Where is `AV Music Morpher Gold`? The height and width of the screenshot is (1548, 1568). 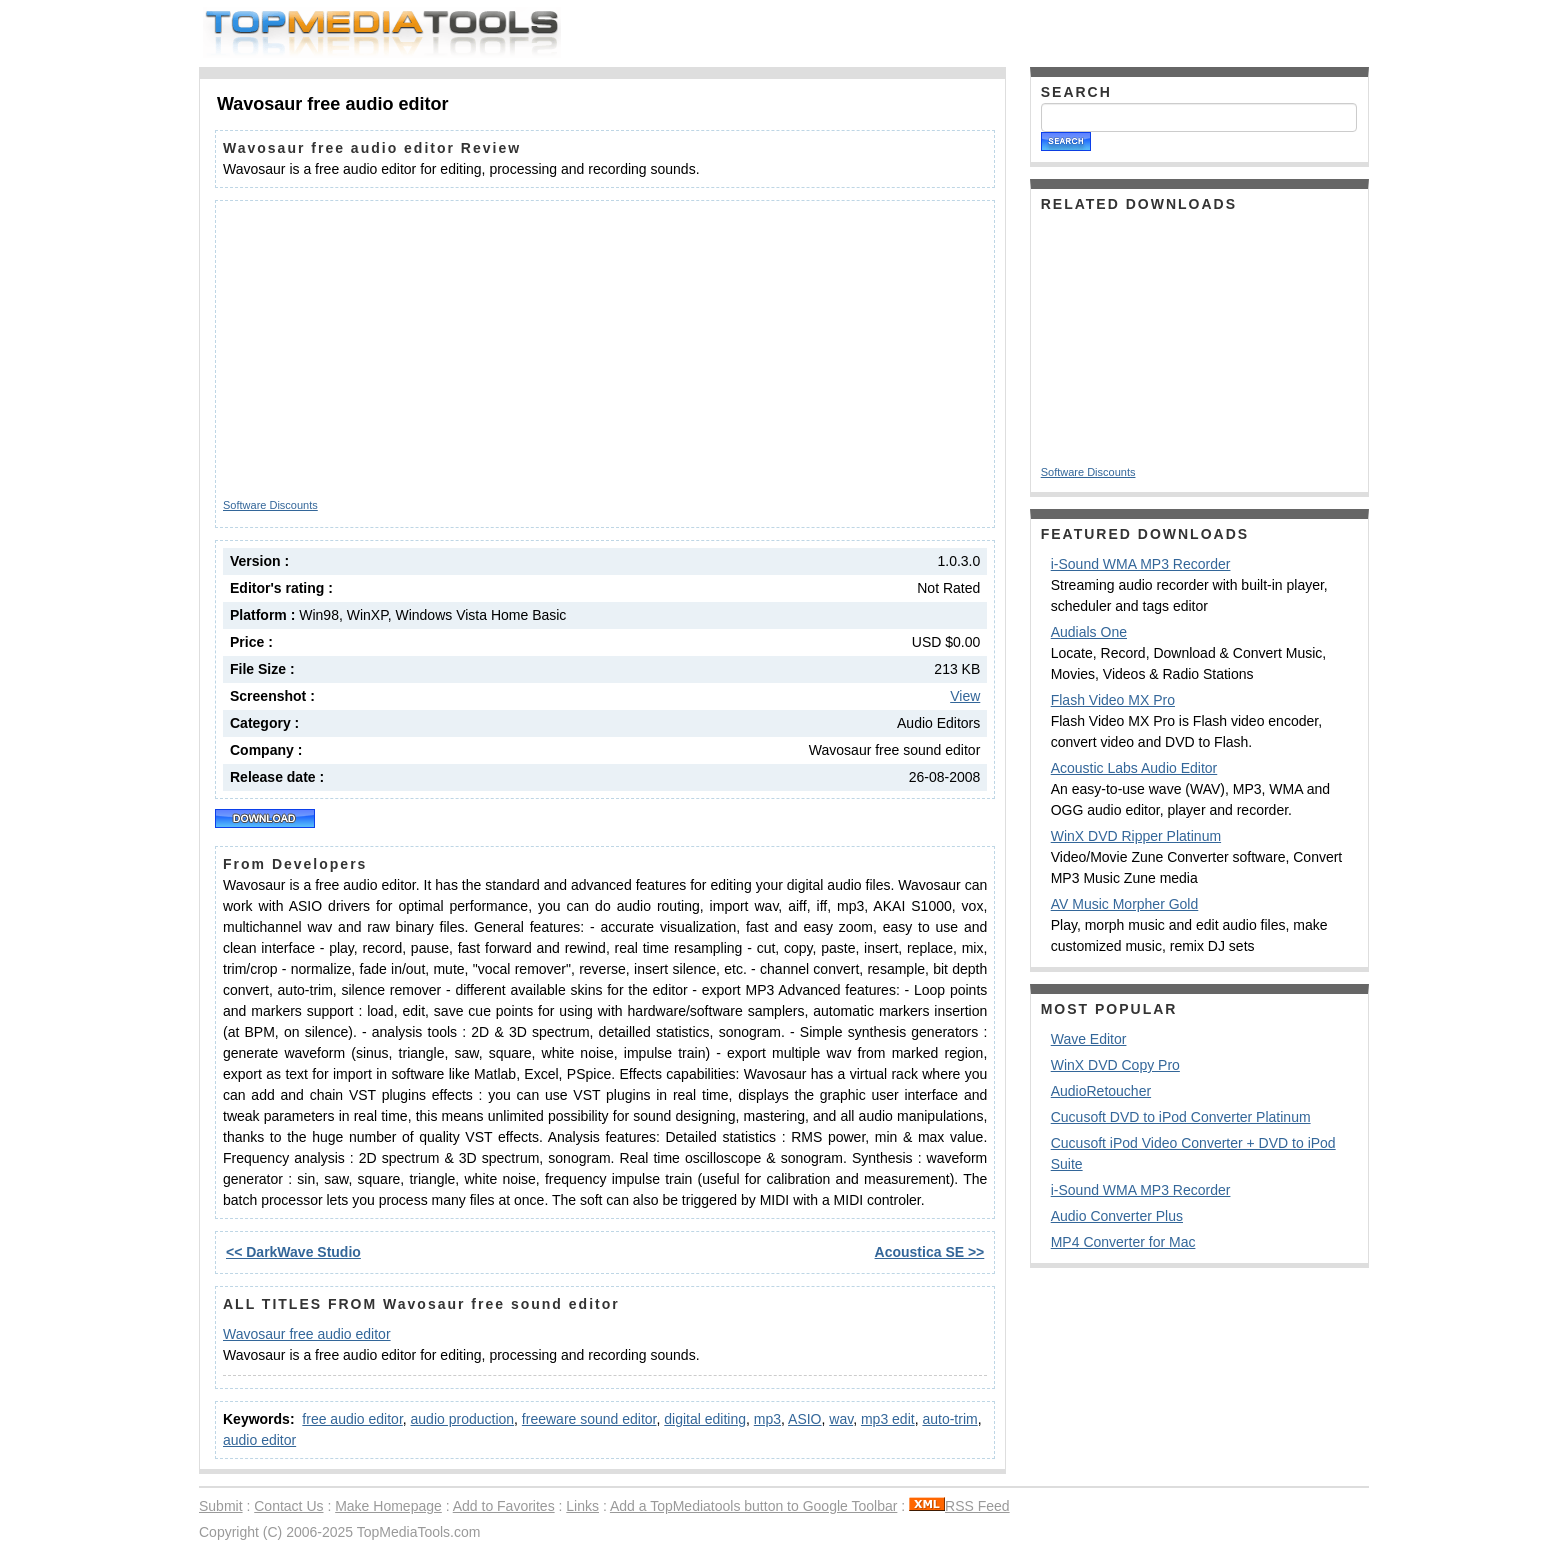 AV Music Morpher Gold is located at coordinates (1125, 904).